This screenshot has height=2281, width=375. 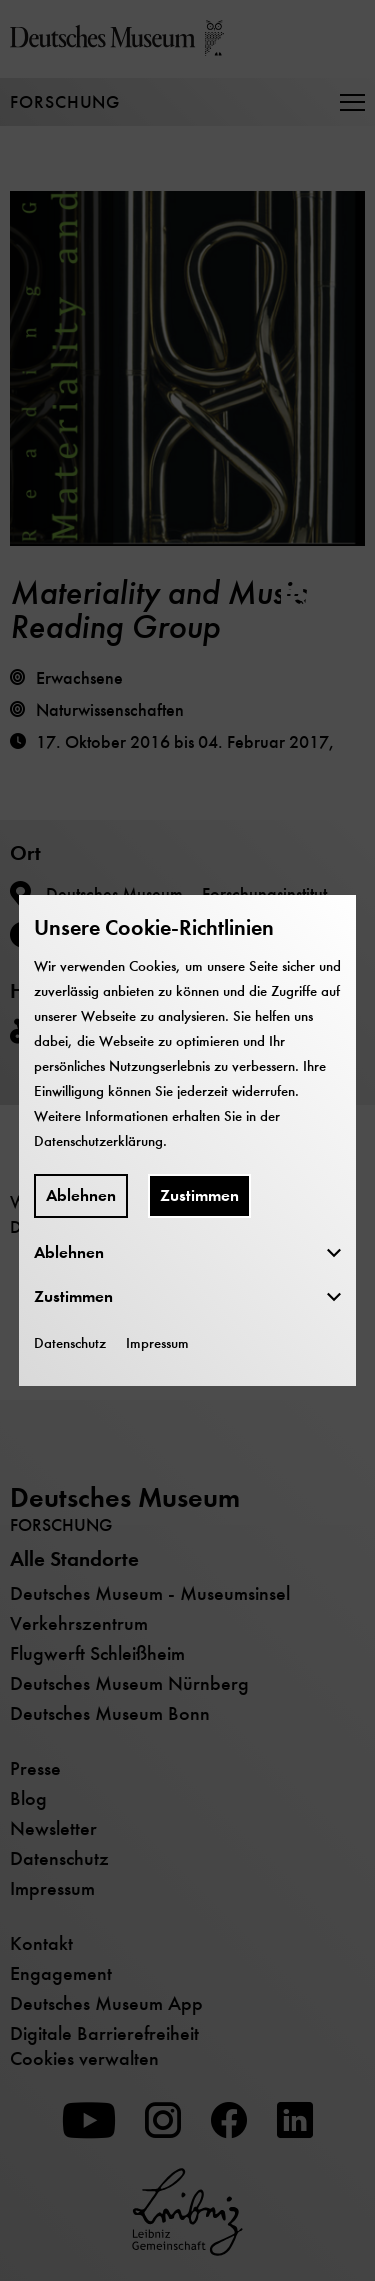 I want to click on [dialog], so click(x=187, y=1140).